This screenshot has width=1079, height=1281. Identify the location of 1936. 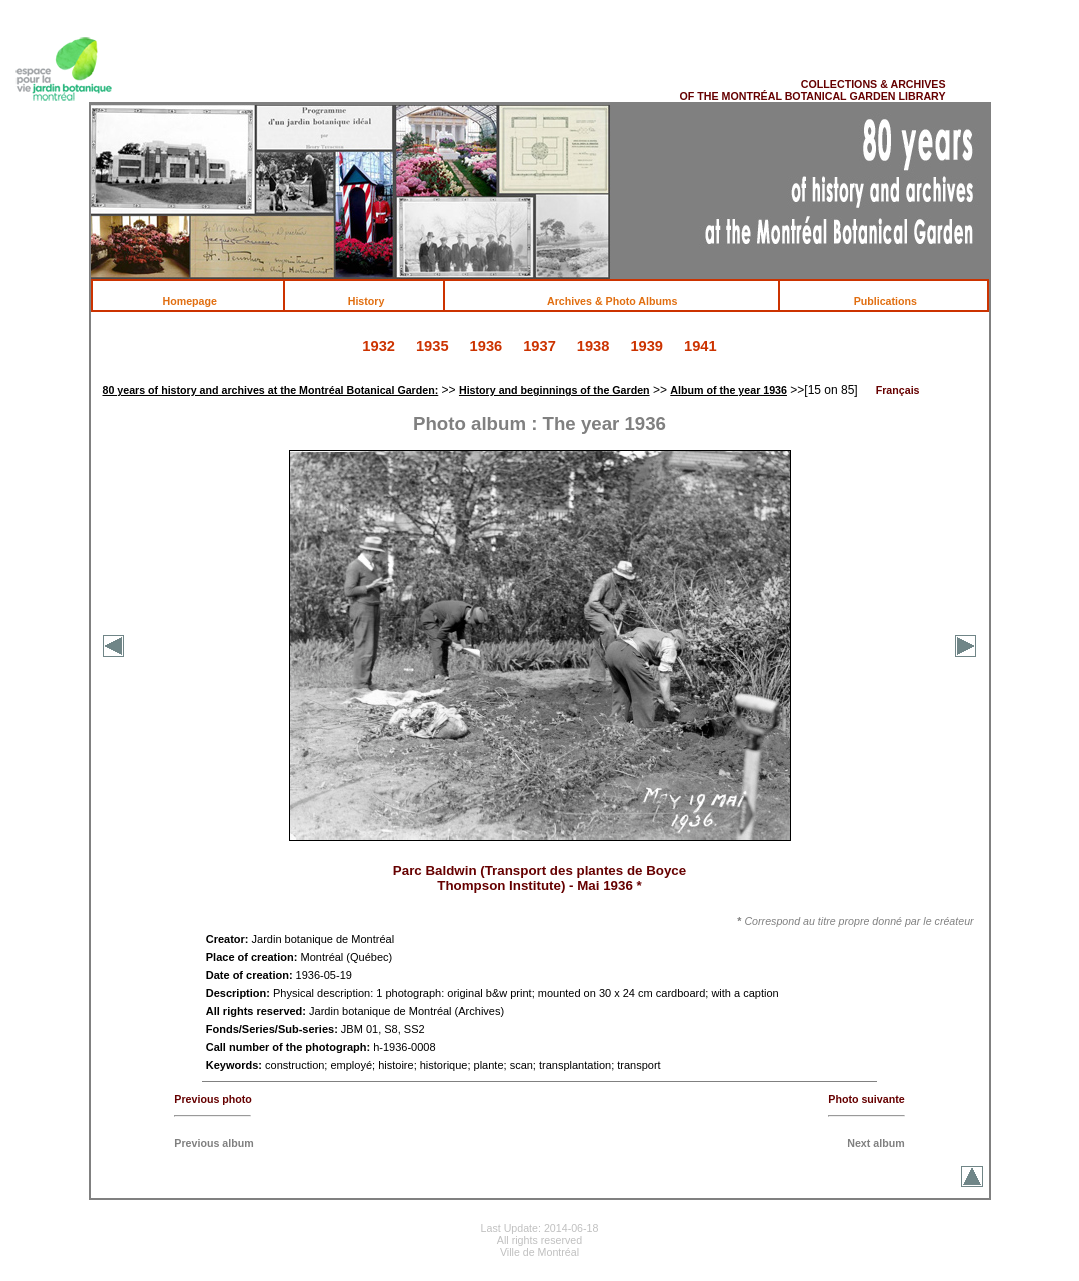
(486, 346).